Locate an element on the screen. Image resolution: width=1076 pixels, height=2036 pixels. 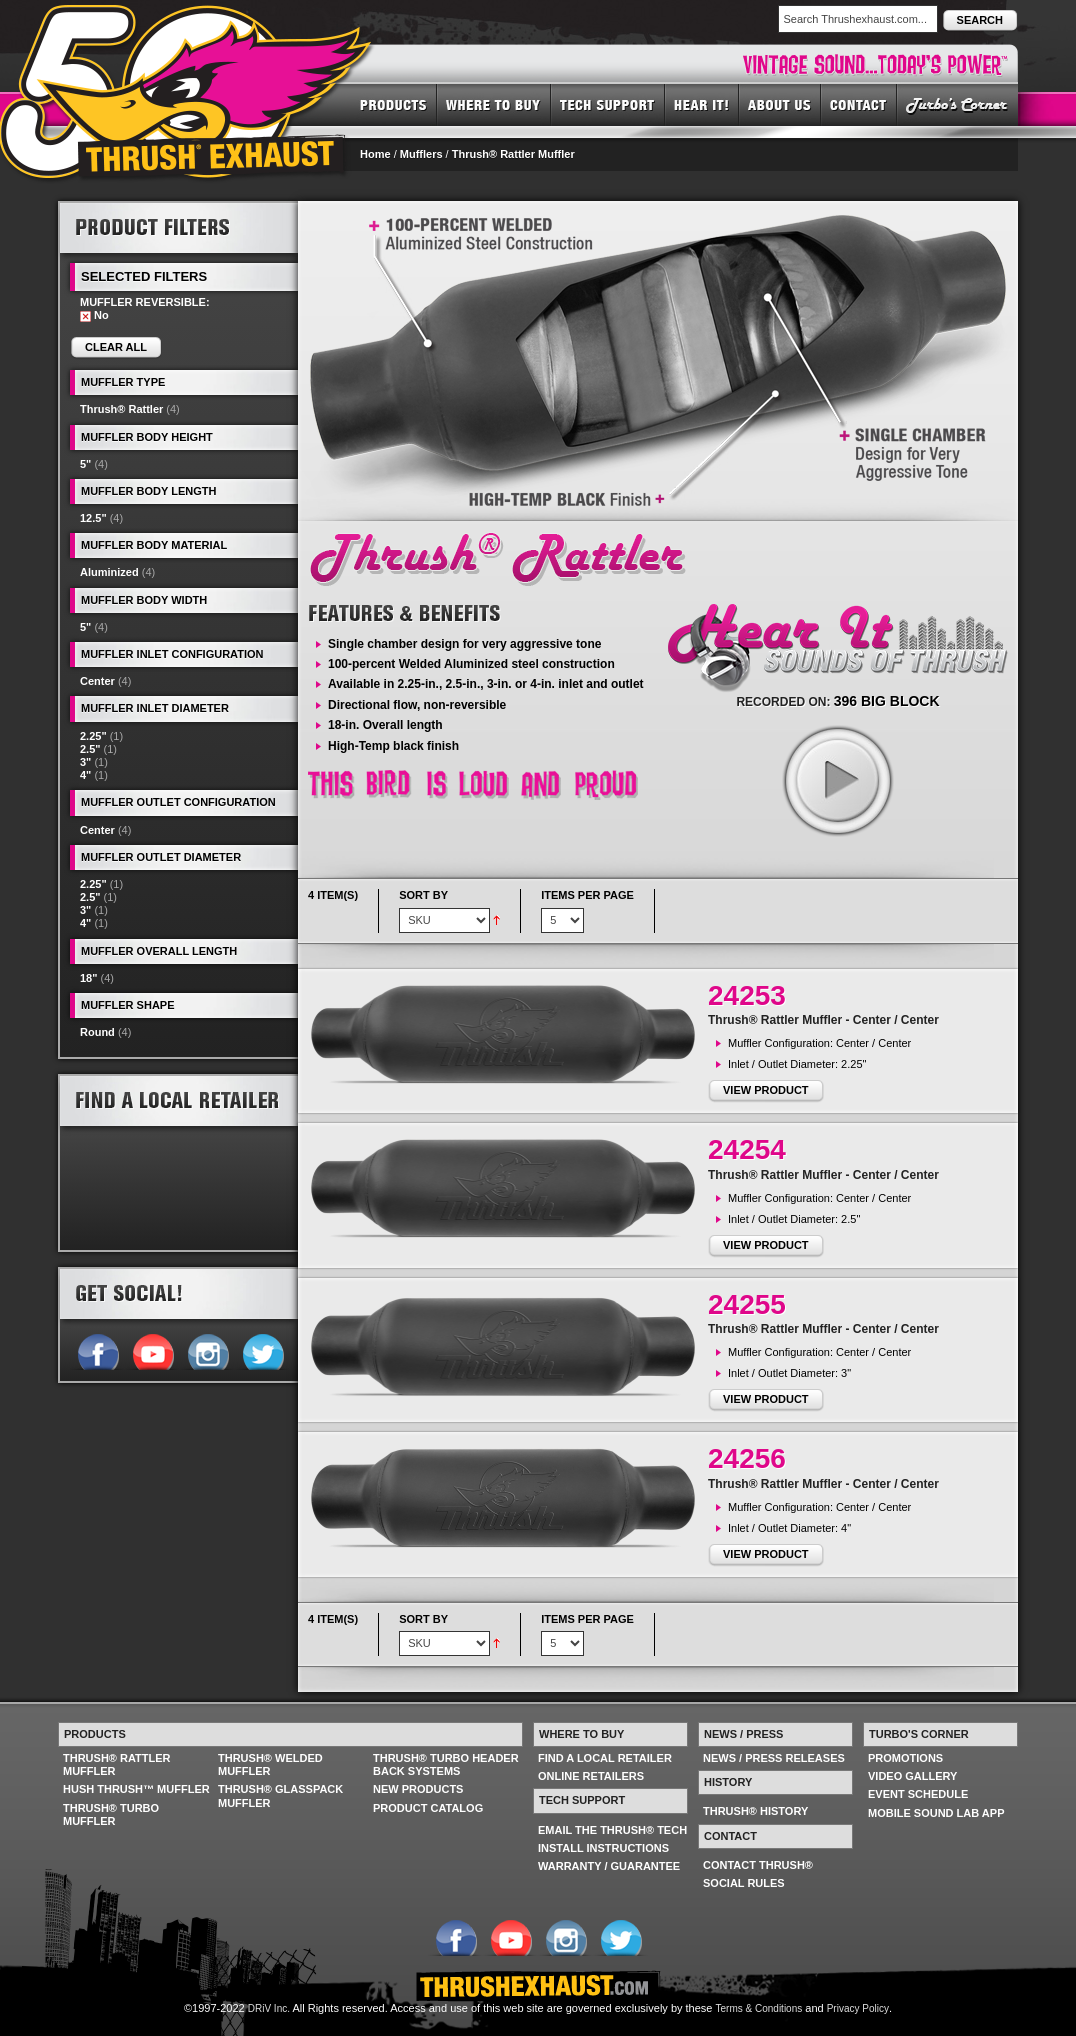
18" is located at coordinates (88, 978).